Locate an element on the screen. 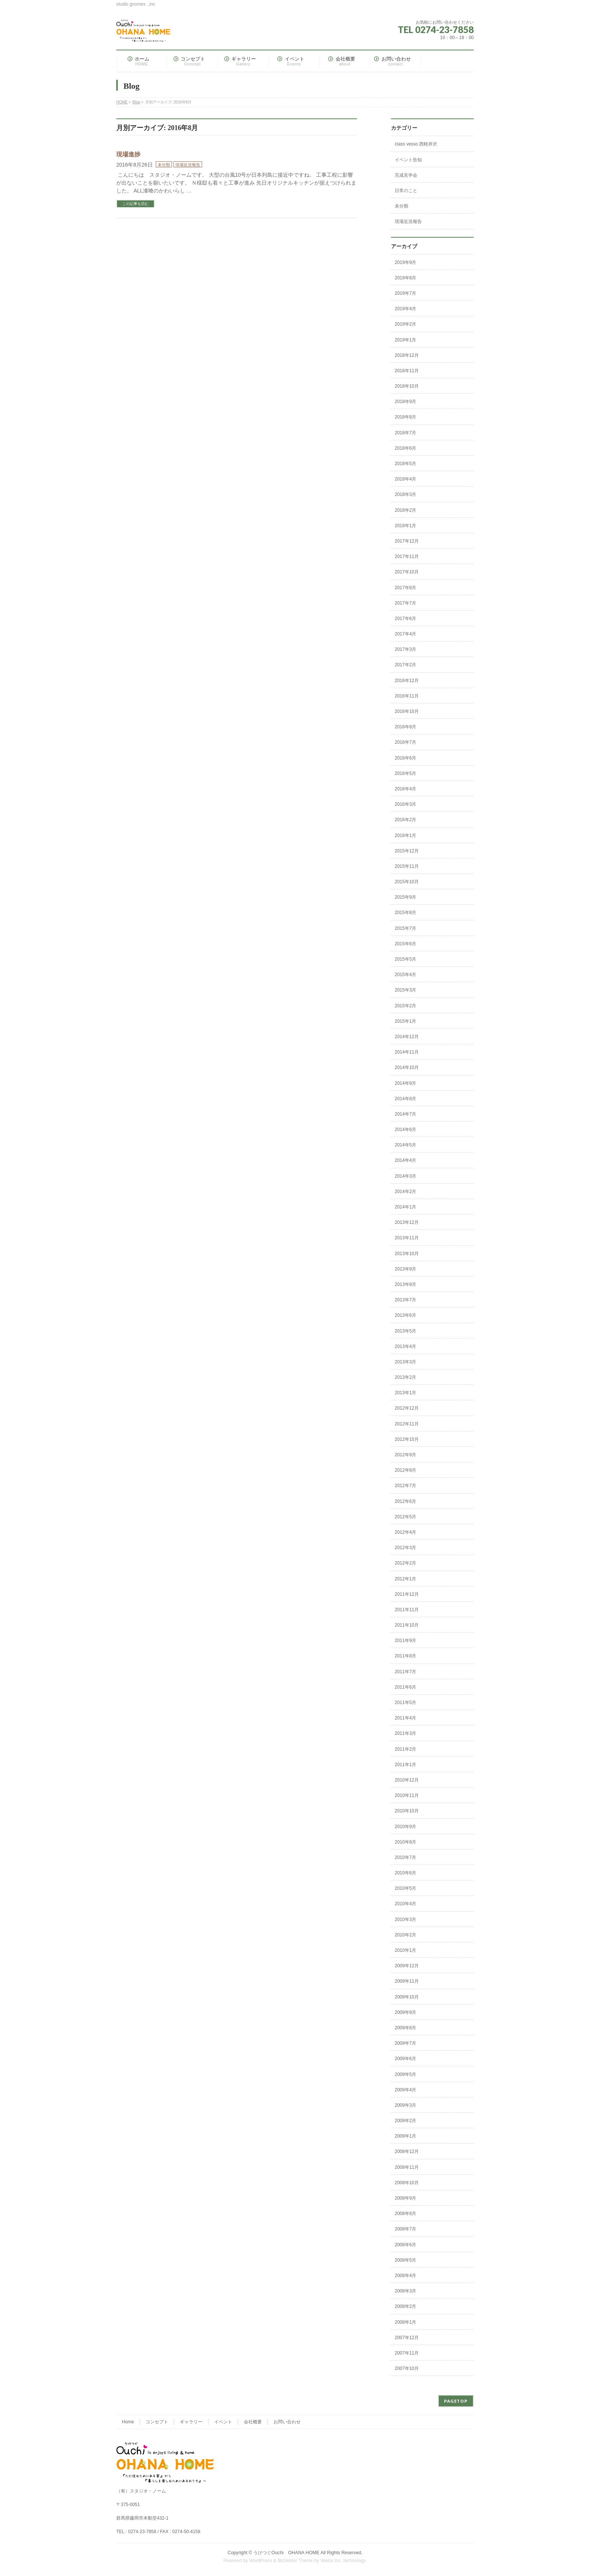  2010年6月 is located at coordinates (405, 1873).